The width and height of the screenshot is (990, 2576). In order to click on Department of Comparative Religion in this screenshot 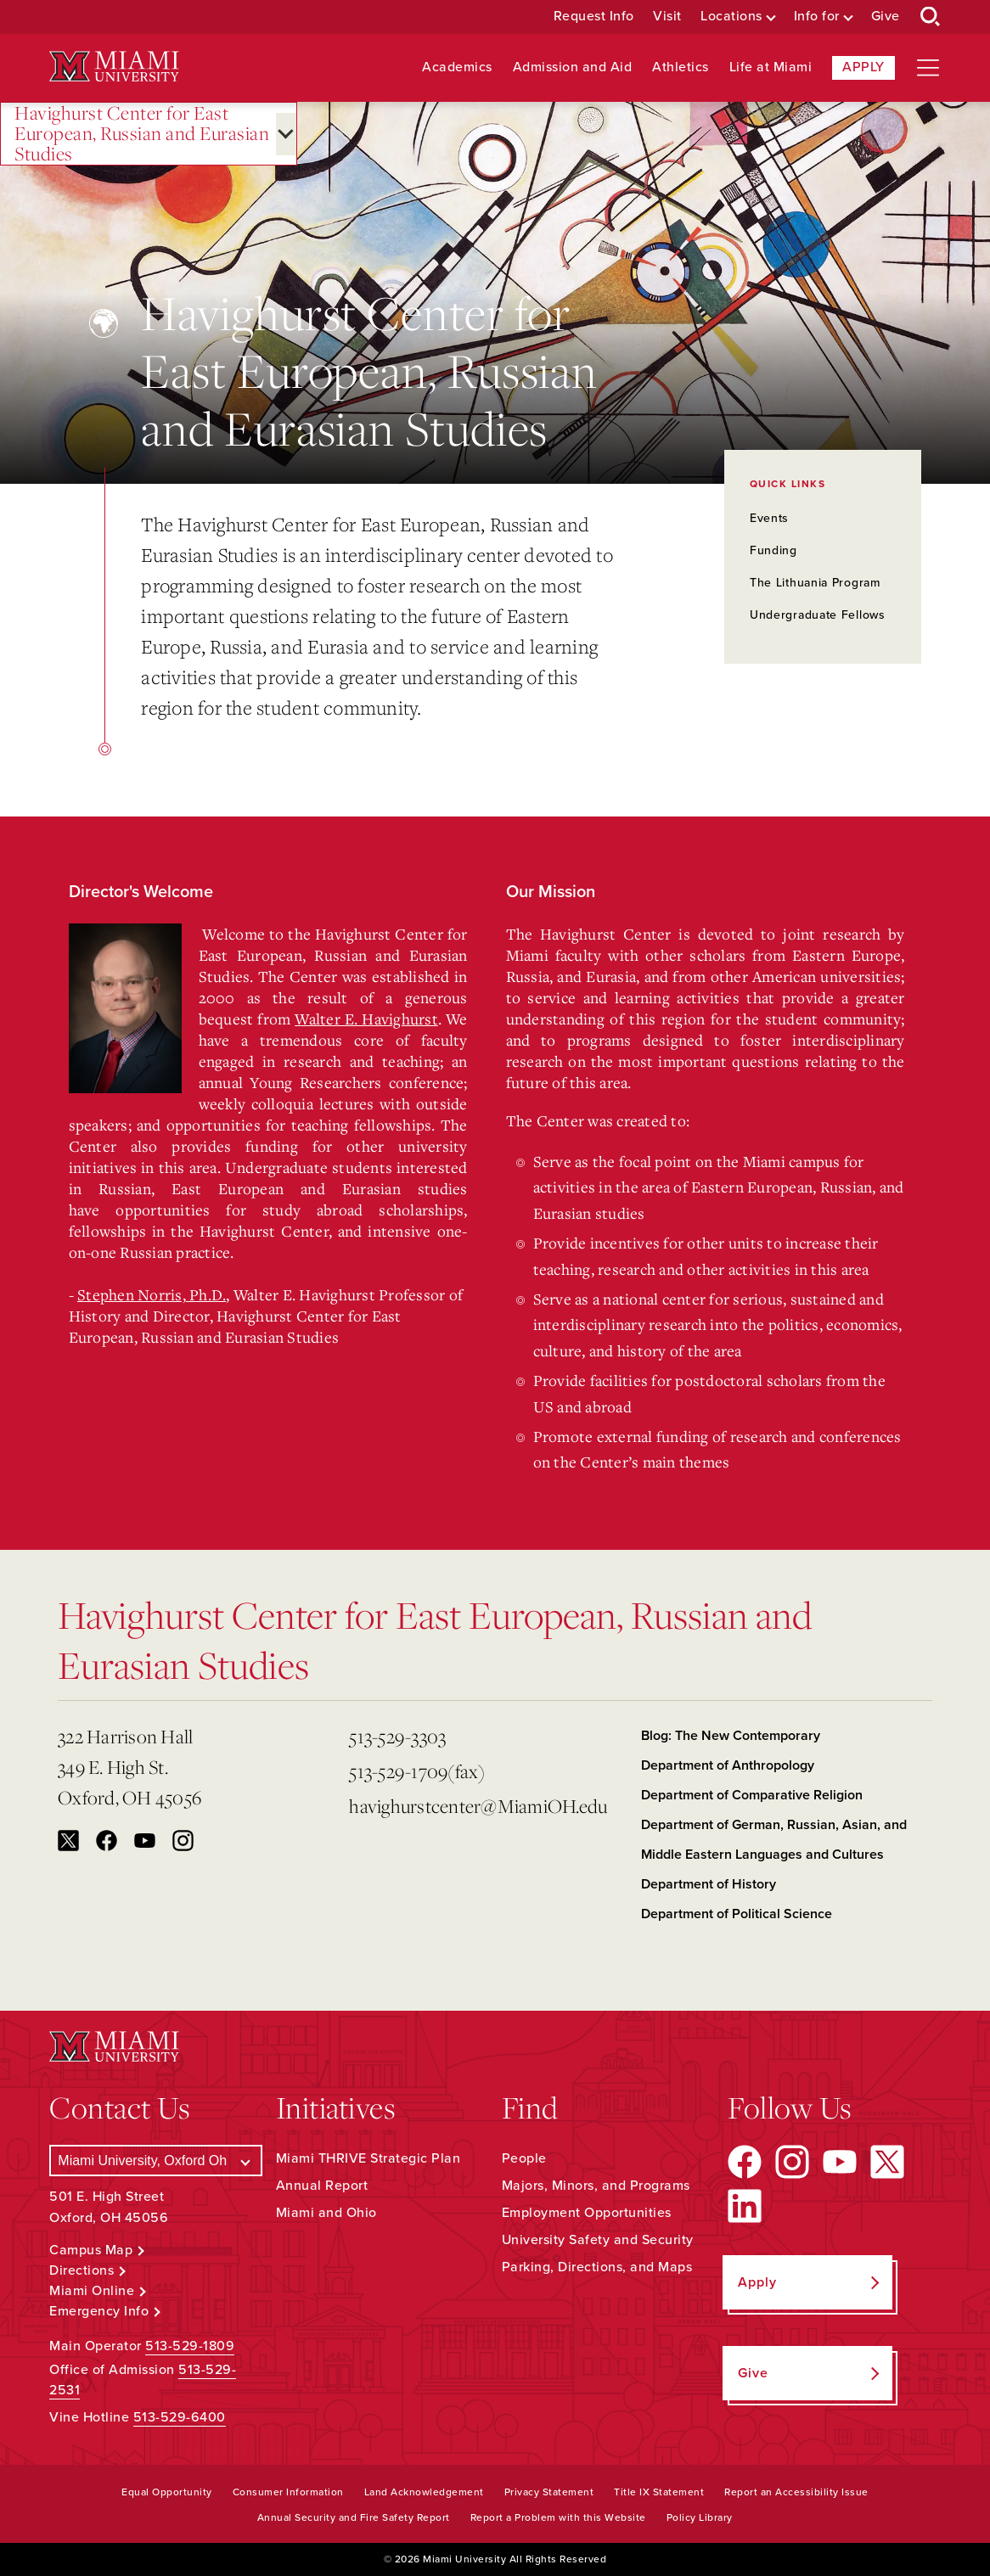, I will do `click(752, 1795)`.